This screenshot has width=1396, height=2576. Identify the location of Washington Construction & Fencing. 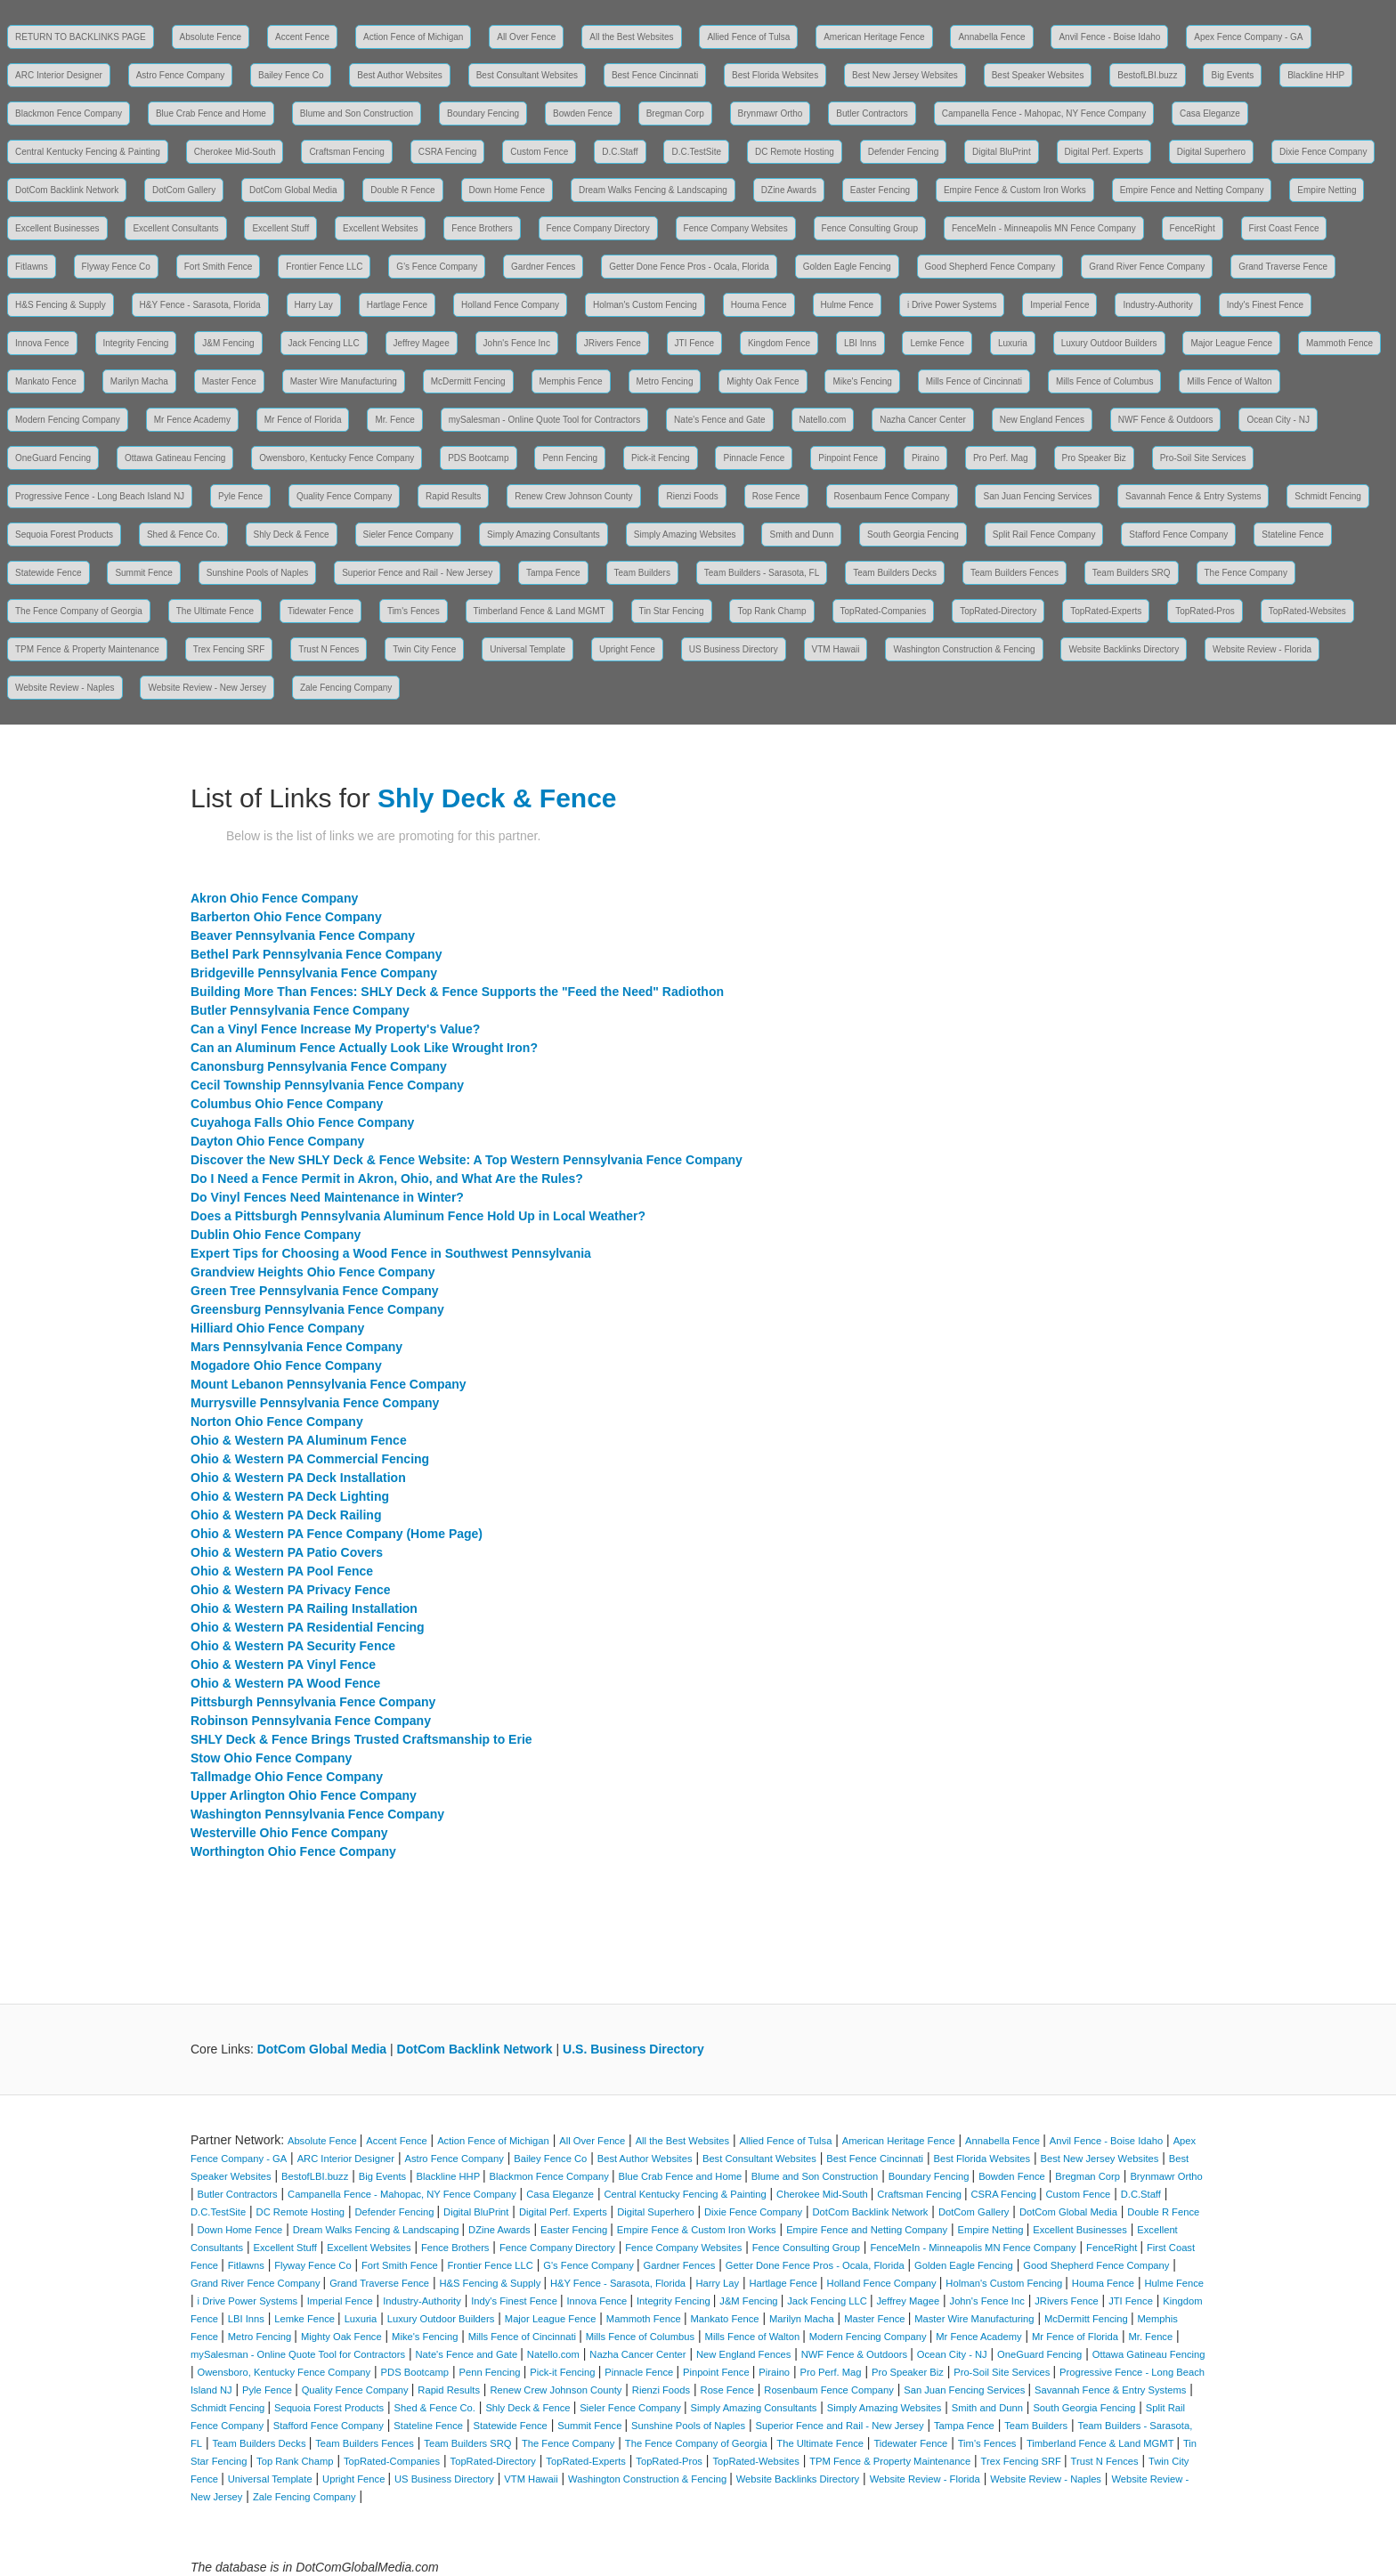
(964, 649).